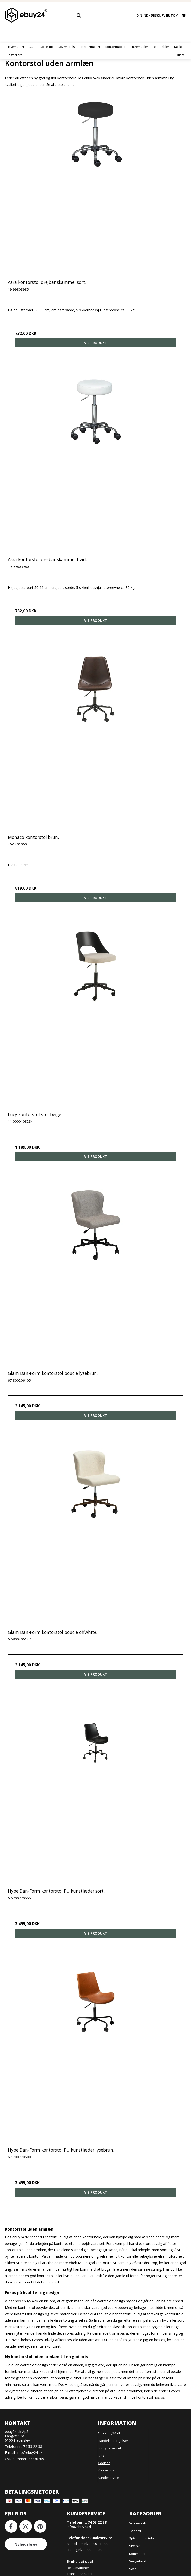 This screenshot has width=191, height=2576. Describe the element at coordinates (90, 47) in the screenshot. I see `Børnemøbler` at that location.